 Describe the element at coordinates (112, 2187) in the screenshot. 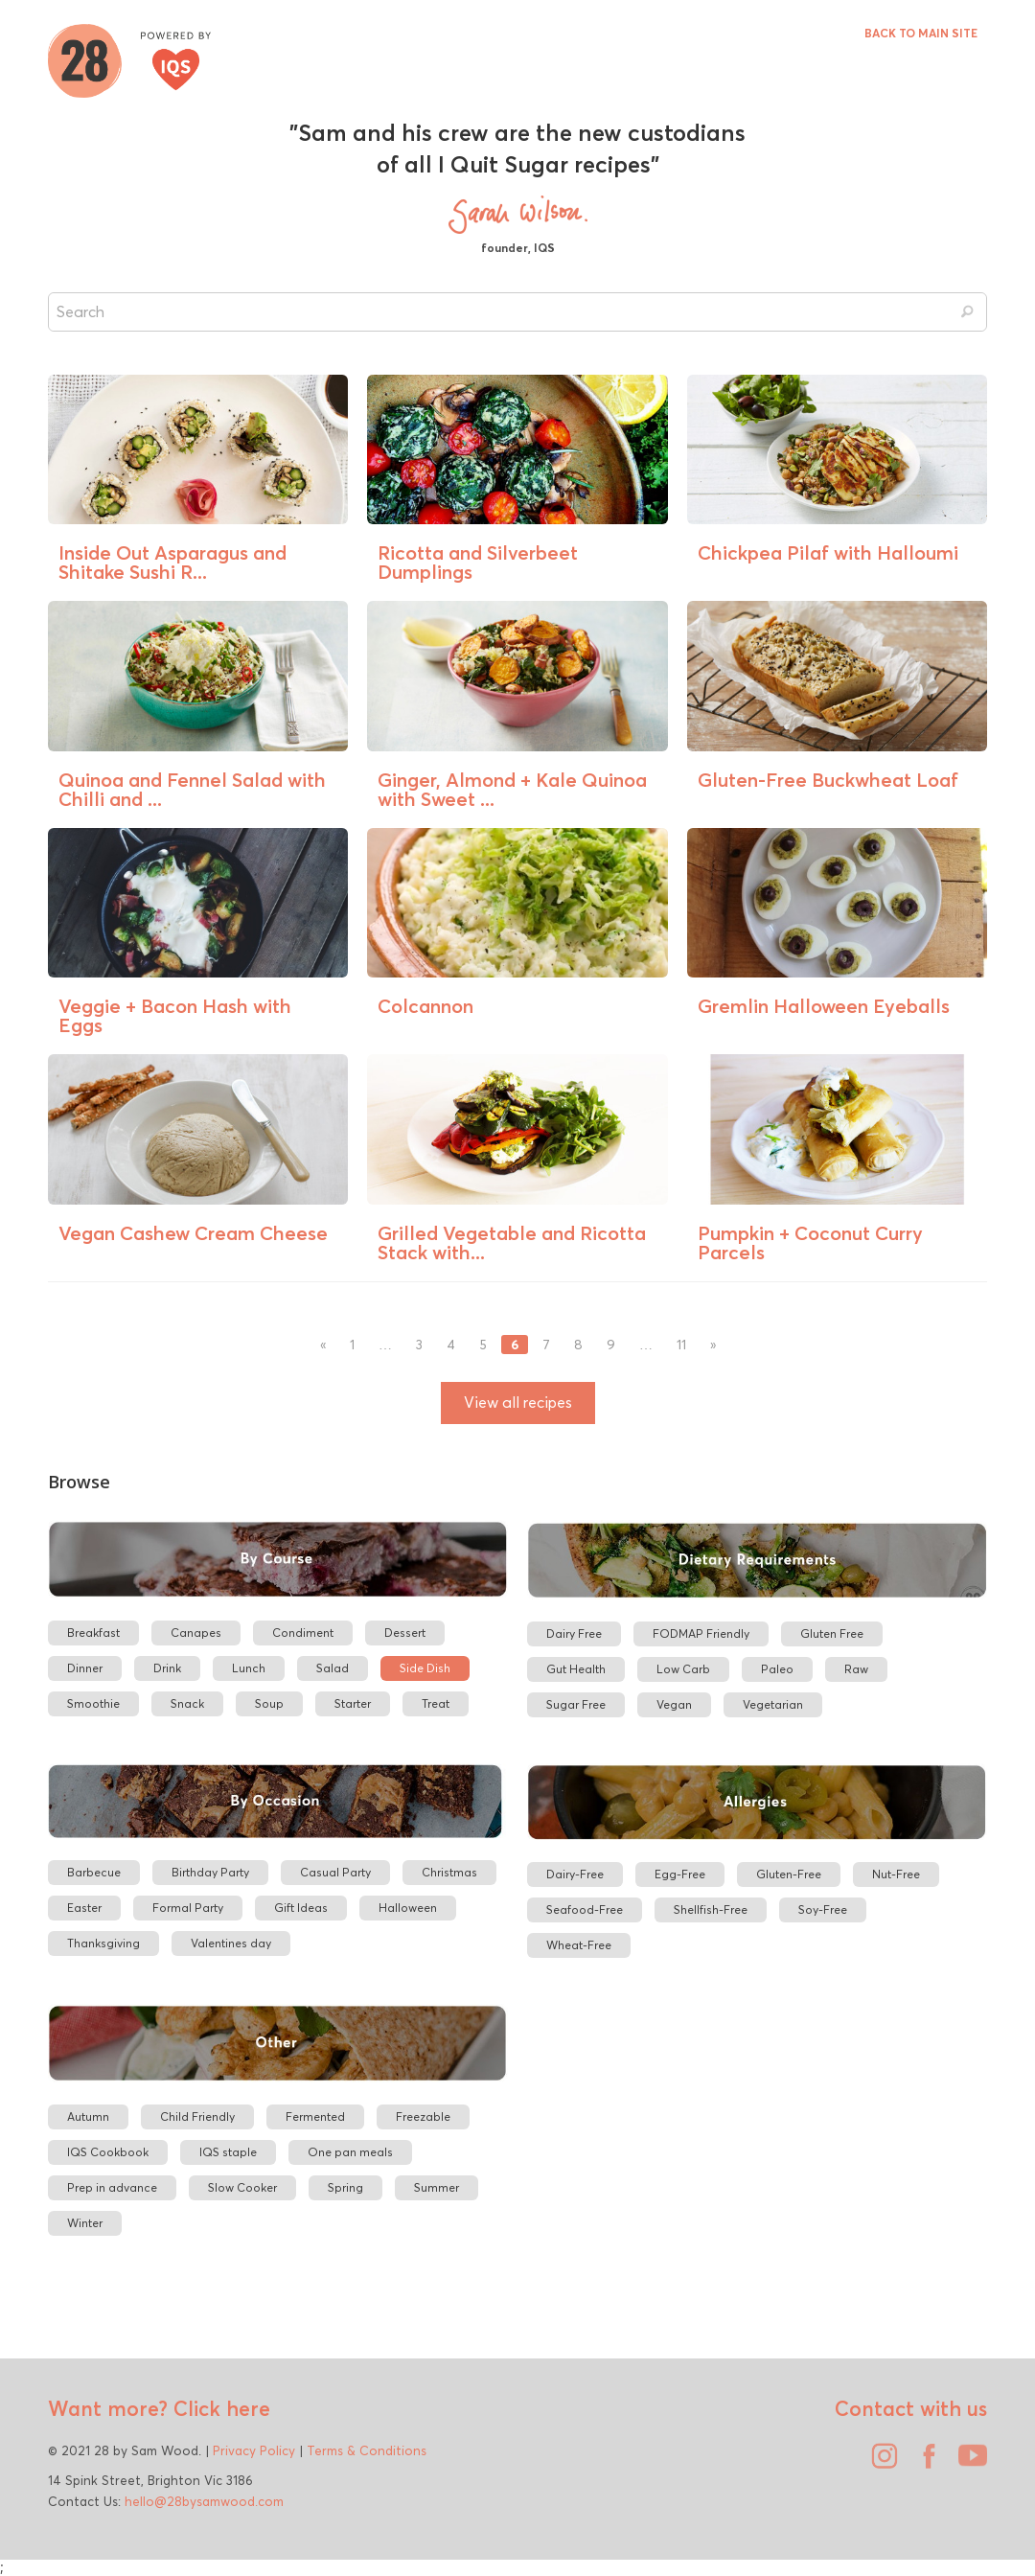

I see `Prep in advance` at that location.